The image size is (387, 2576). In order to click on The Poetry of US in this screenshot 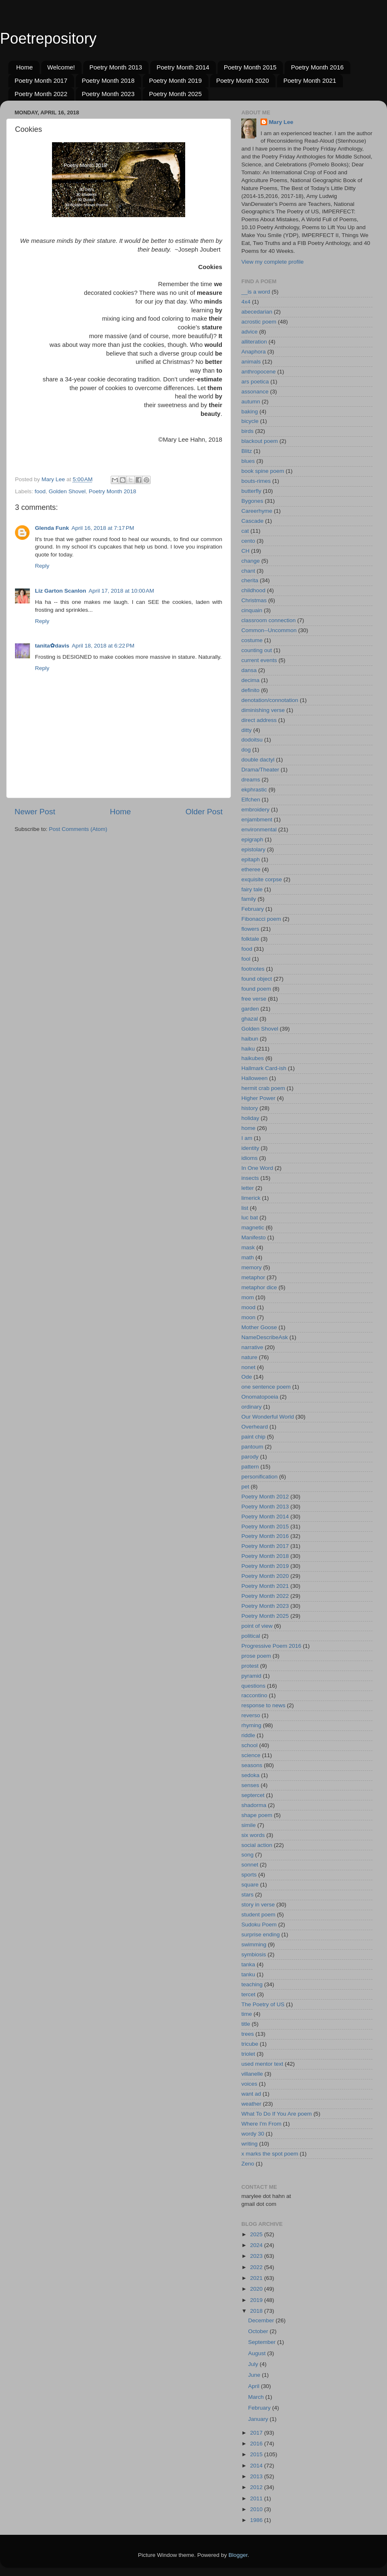, I will do `click(263, 2004)`.